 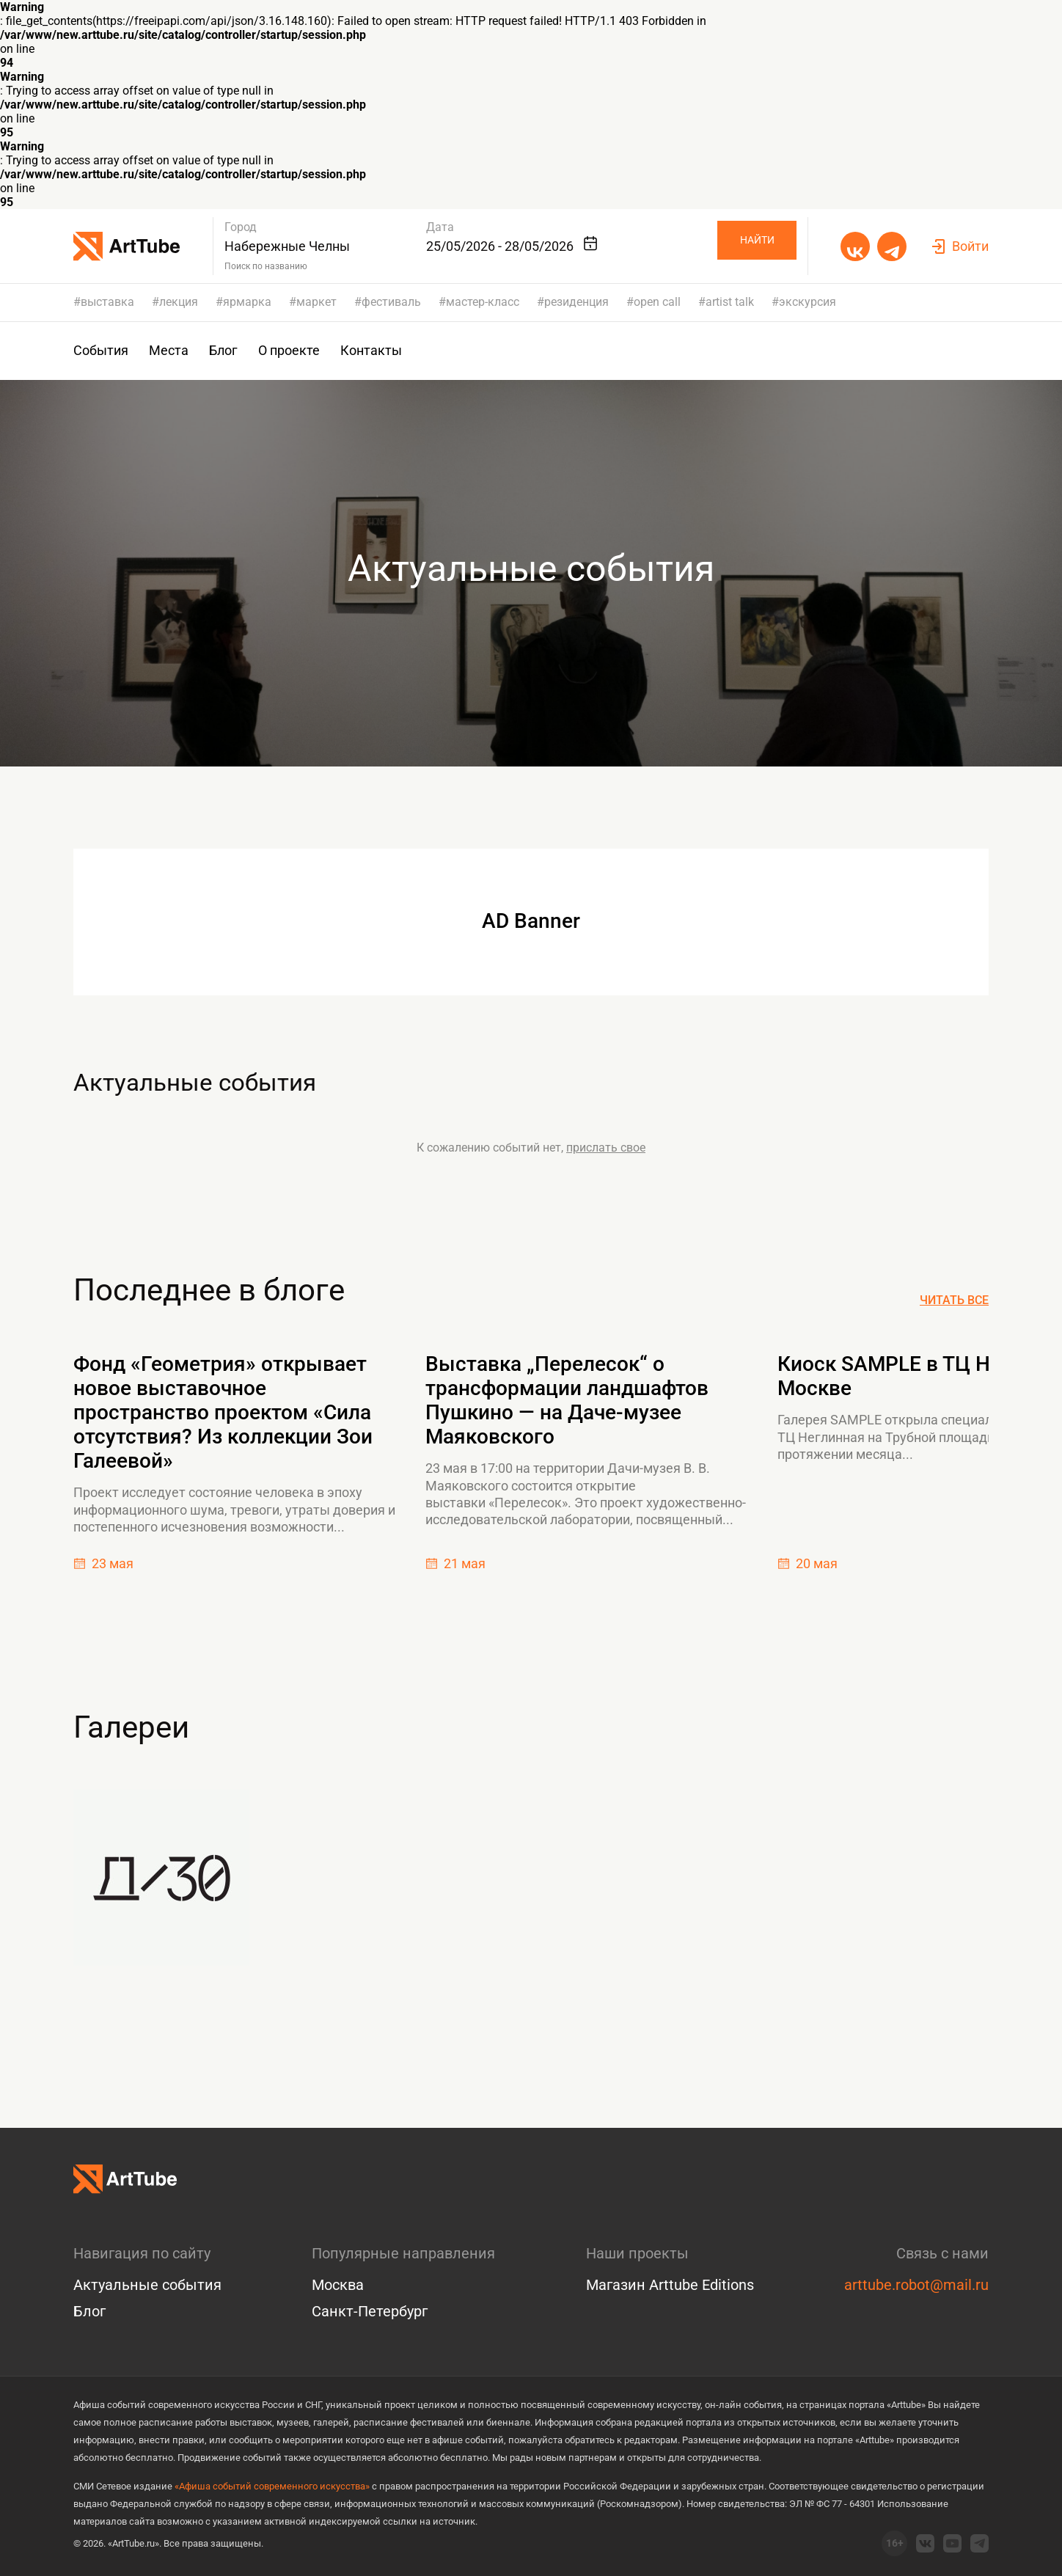 I want to click on мастер-класс [group], so click(x=482, y=302).